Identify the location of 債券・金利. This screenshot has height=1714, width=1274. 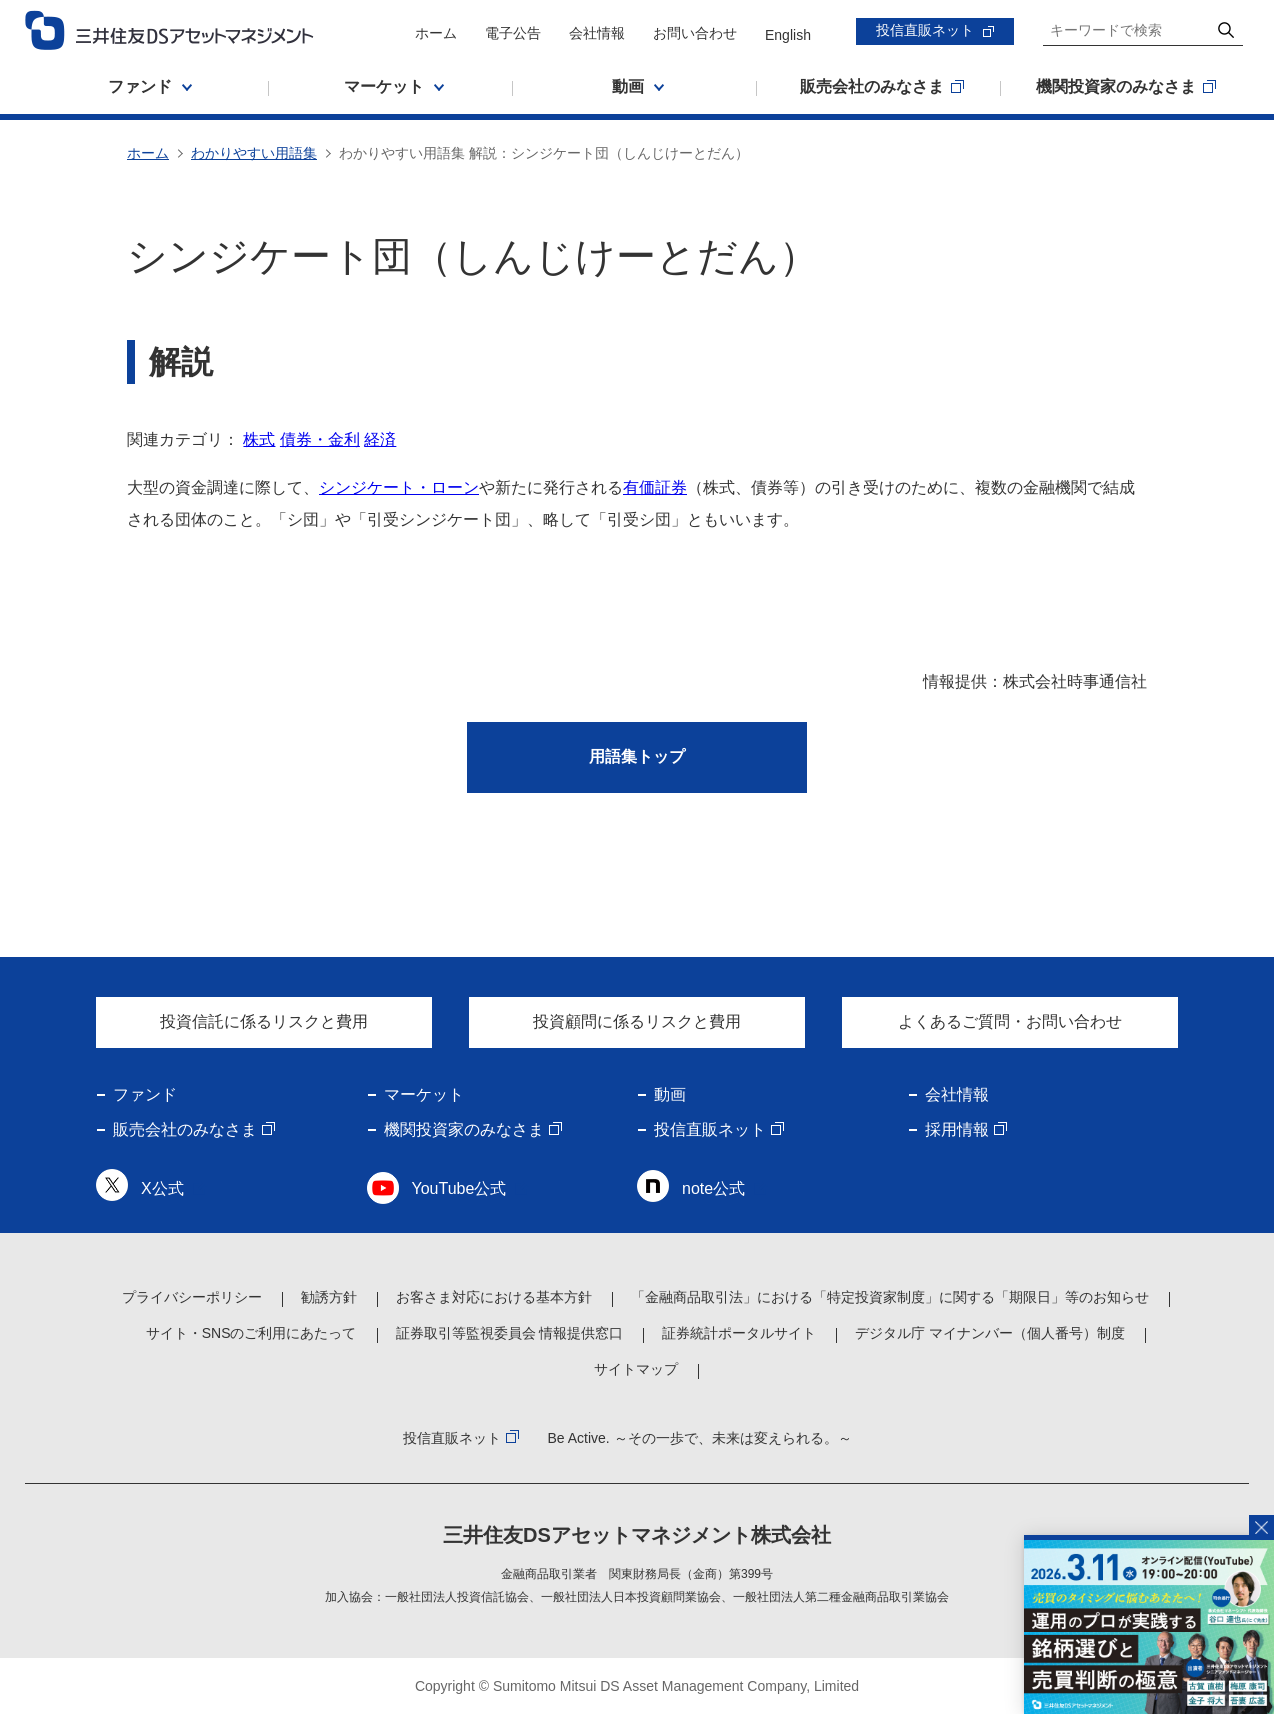
(320, 439).